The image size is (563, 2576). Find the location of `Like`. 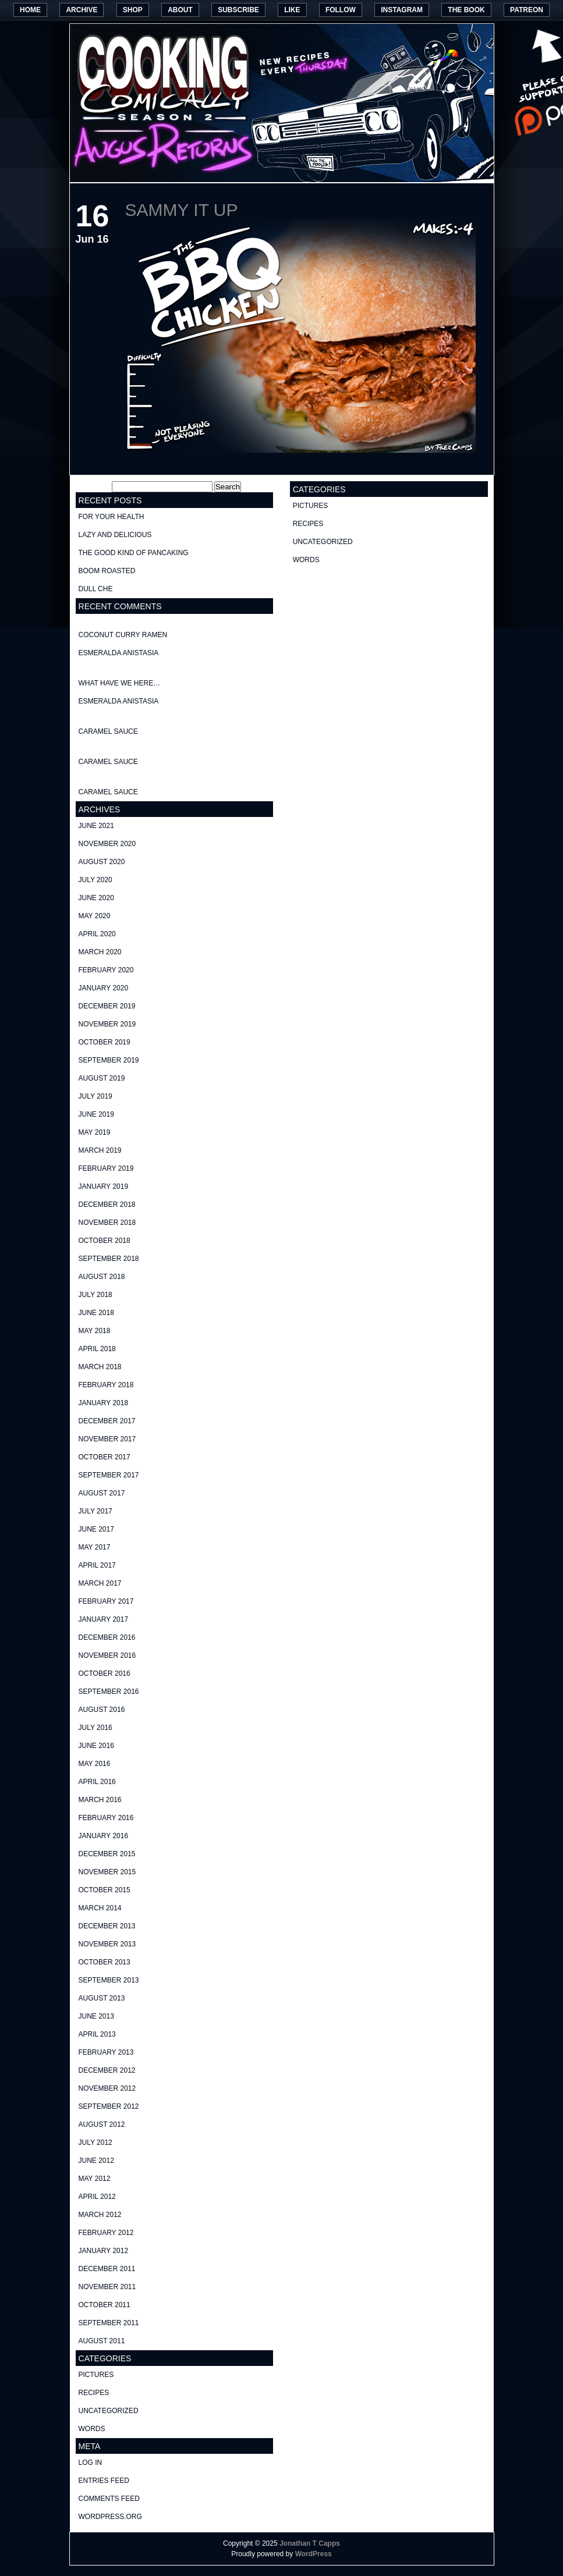

Like is located at coordinates (292, 10).